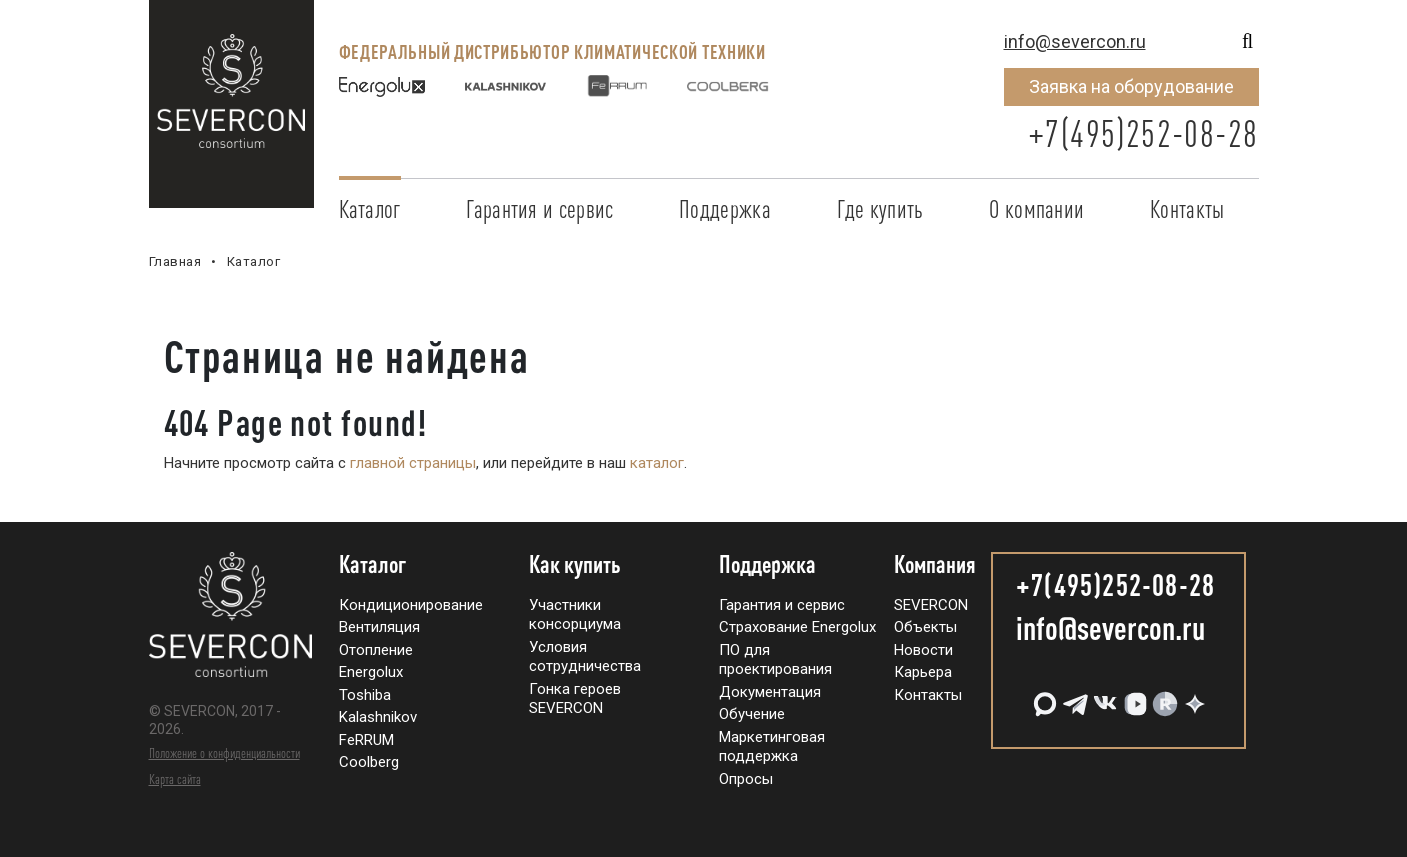  Describe the element at coordinates (376, 650) in the screenshot. I see `Отопление` at that location.